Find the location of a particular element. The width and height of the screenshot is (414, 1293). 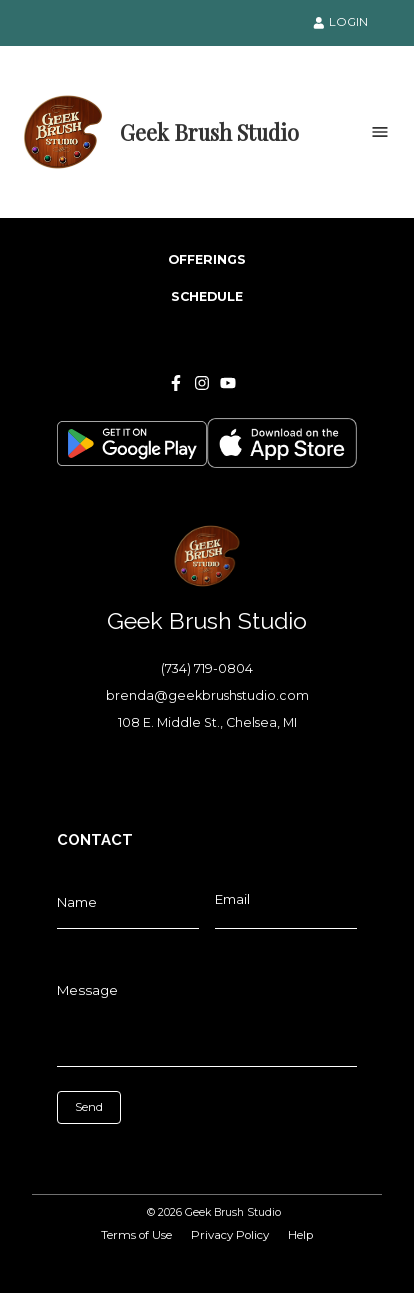

Terms of Use is located at coordinates (136, 1235).